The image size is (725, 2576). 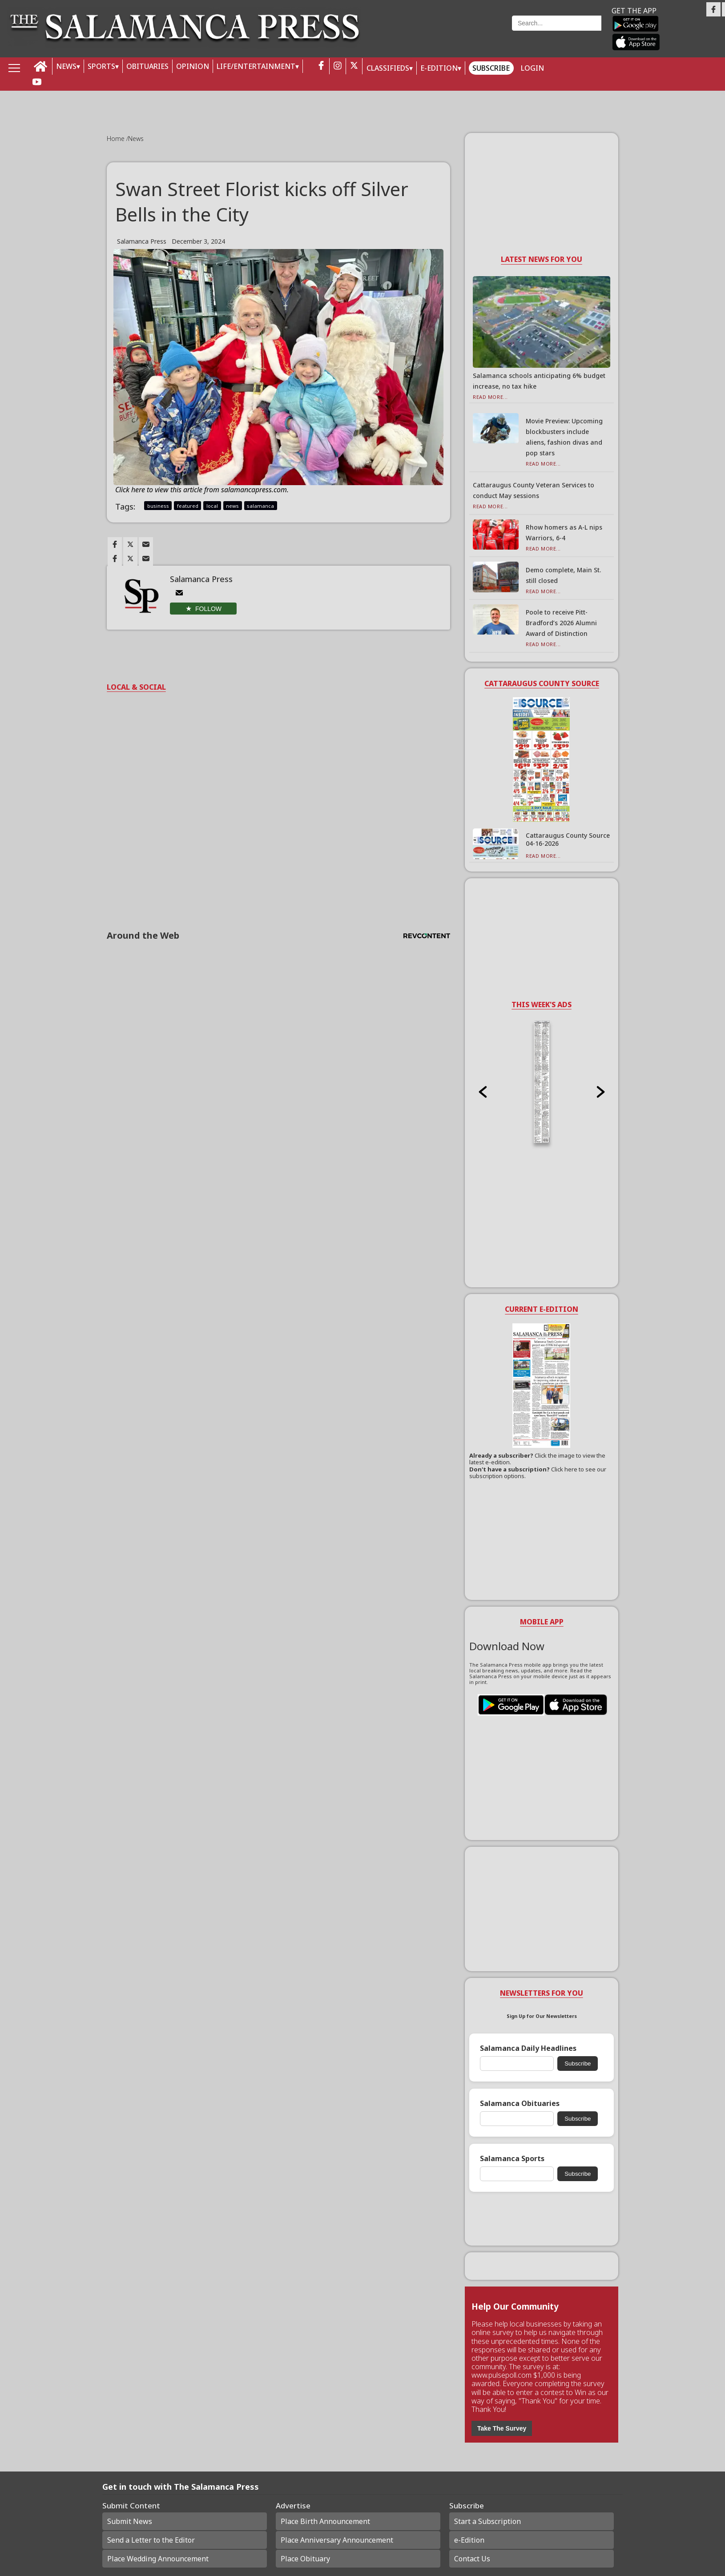 What do you see at coordinates (115, 544) in the screenshot?
I see `[Link to page in facebook]` at bounding box center [115, 544].